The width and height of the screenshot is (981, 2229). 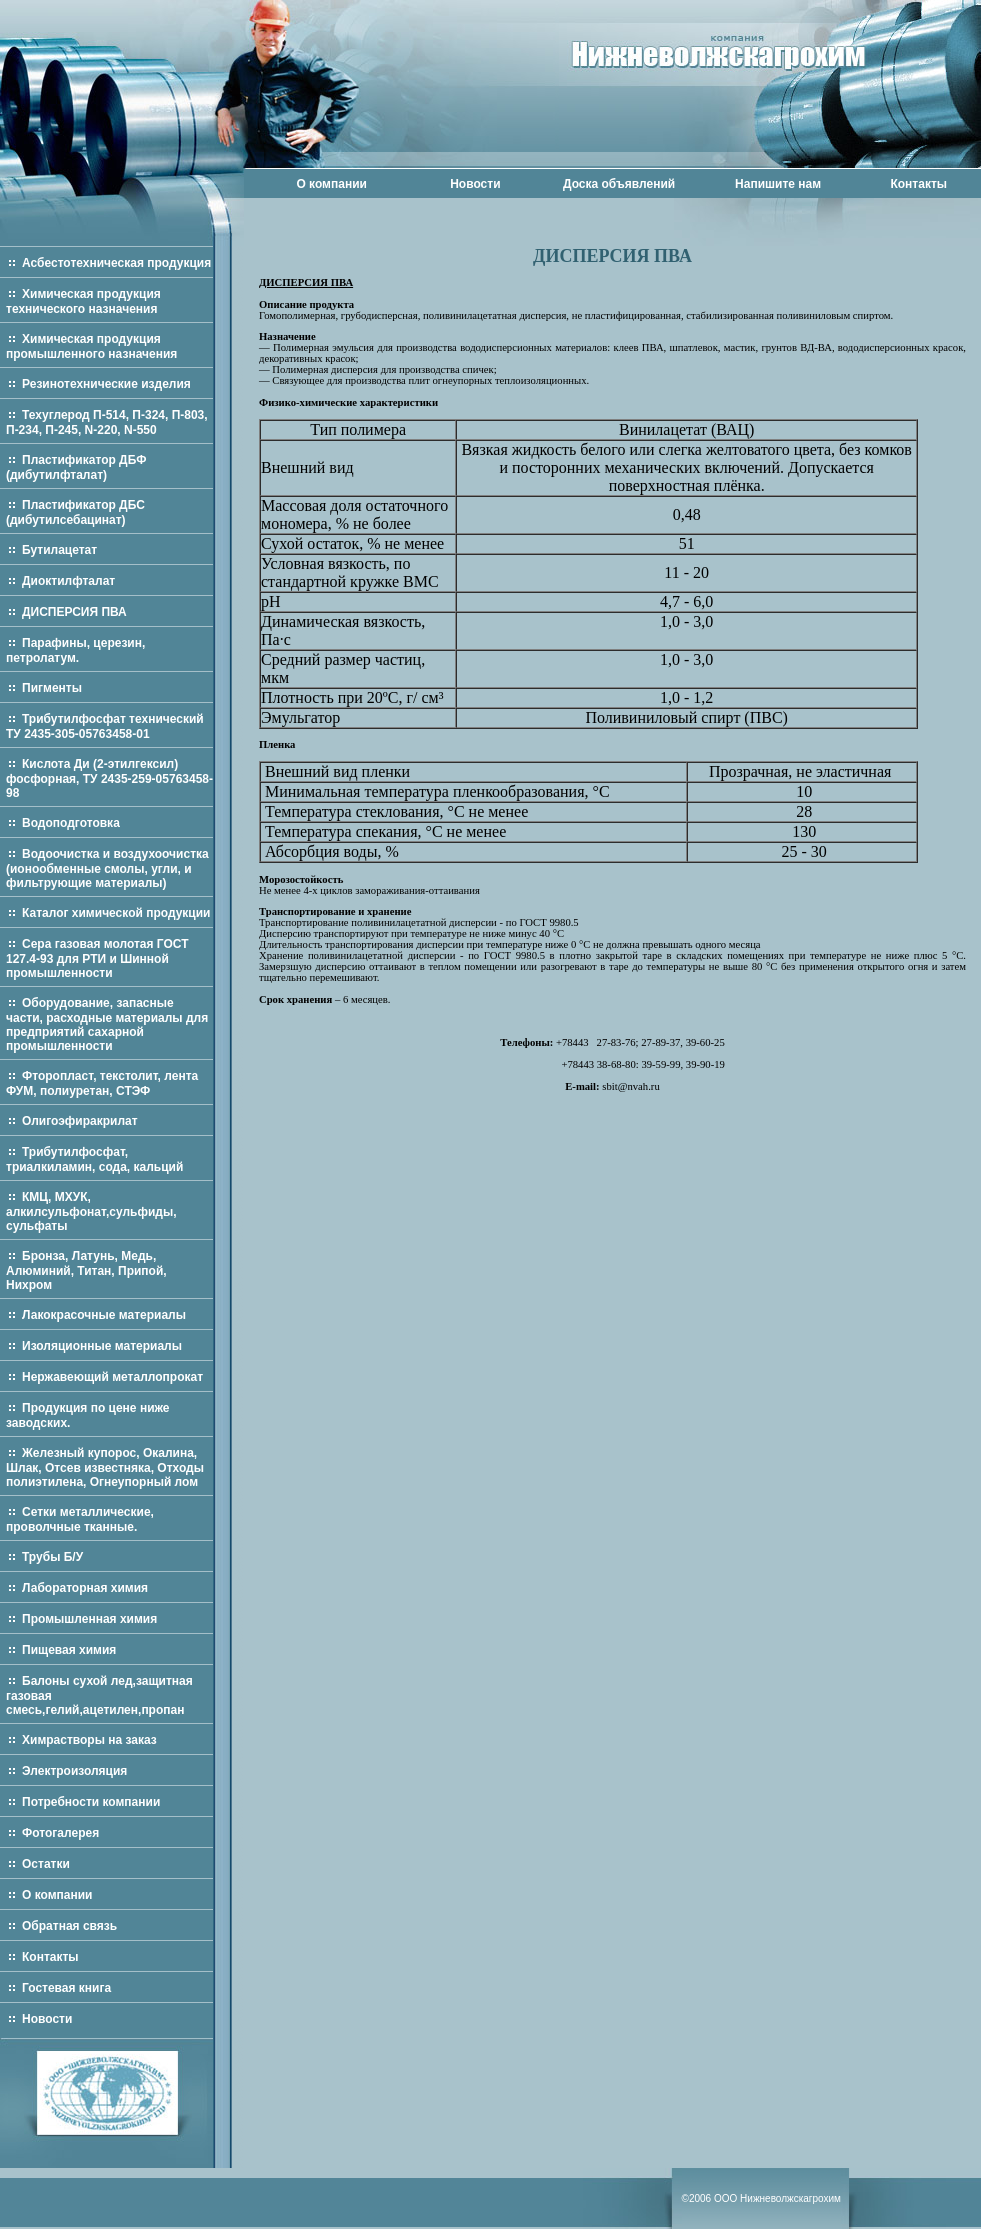 I want to click on Пластификатор ДБФ (дибутилфталат), so click(x=76, y=467).